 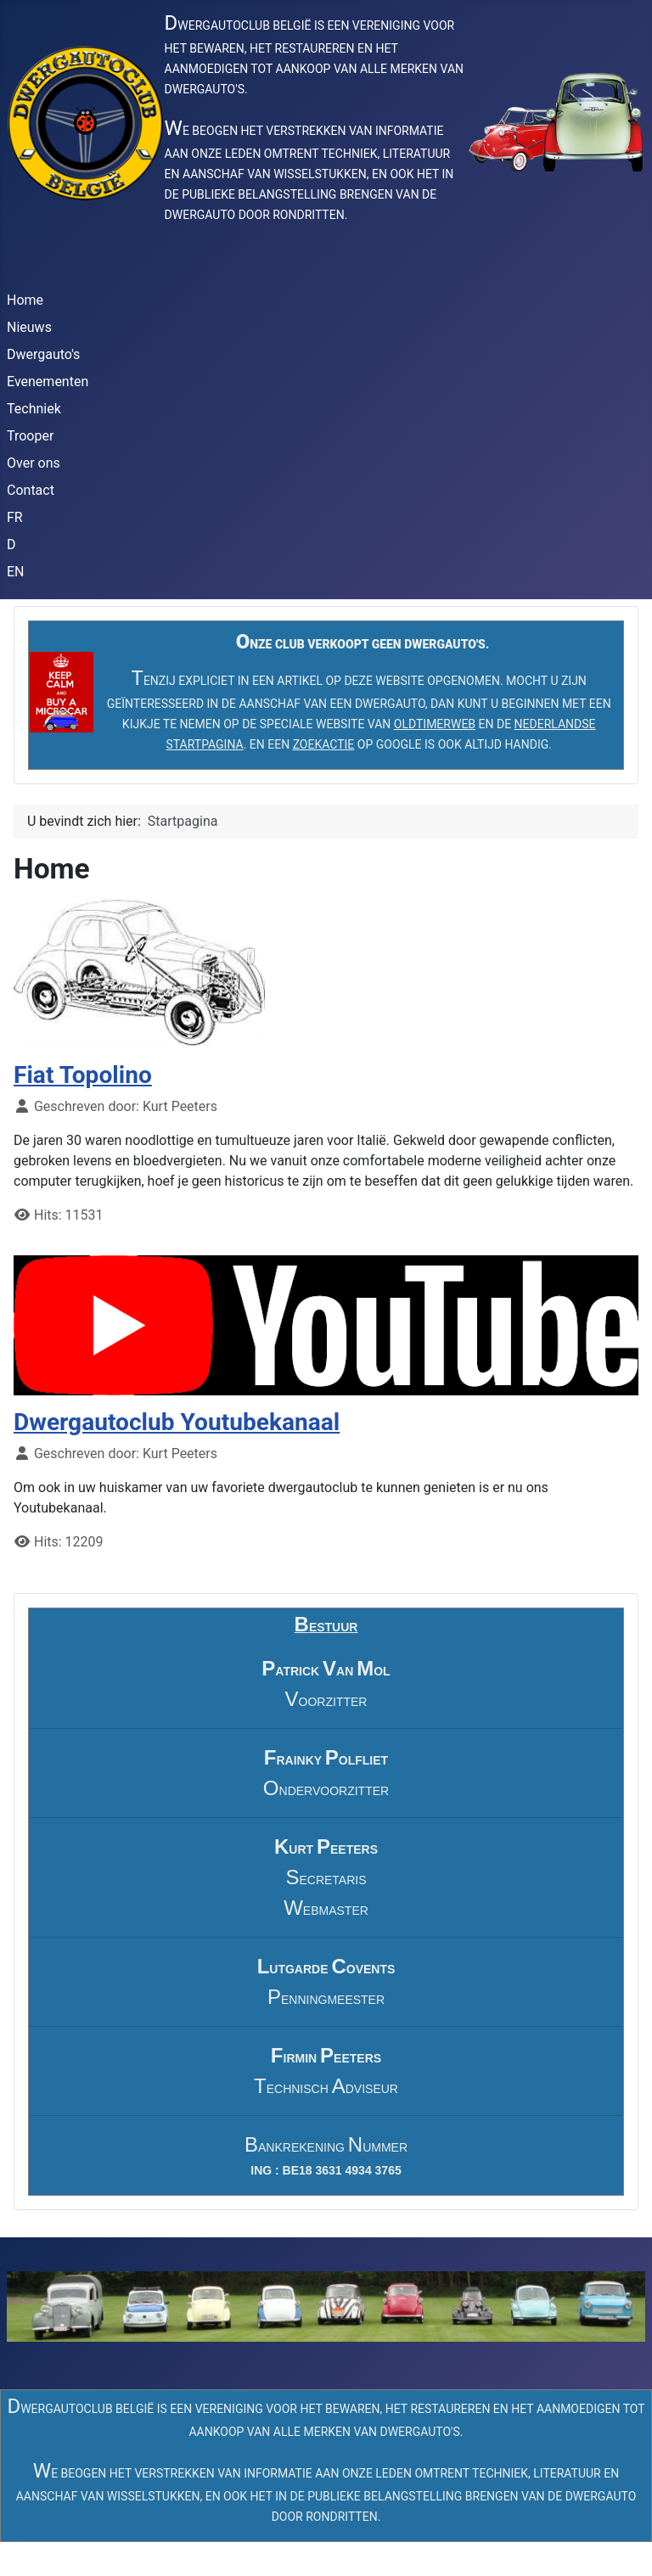 I want to click on Dwergauto's, so click(x=43, y=354).